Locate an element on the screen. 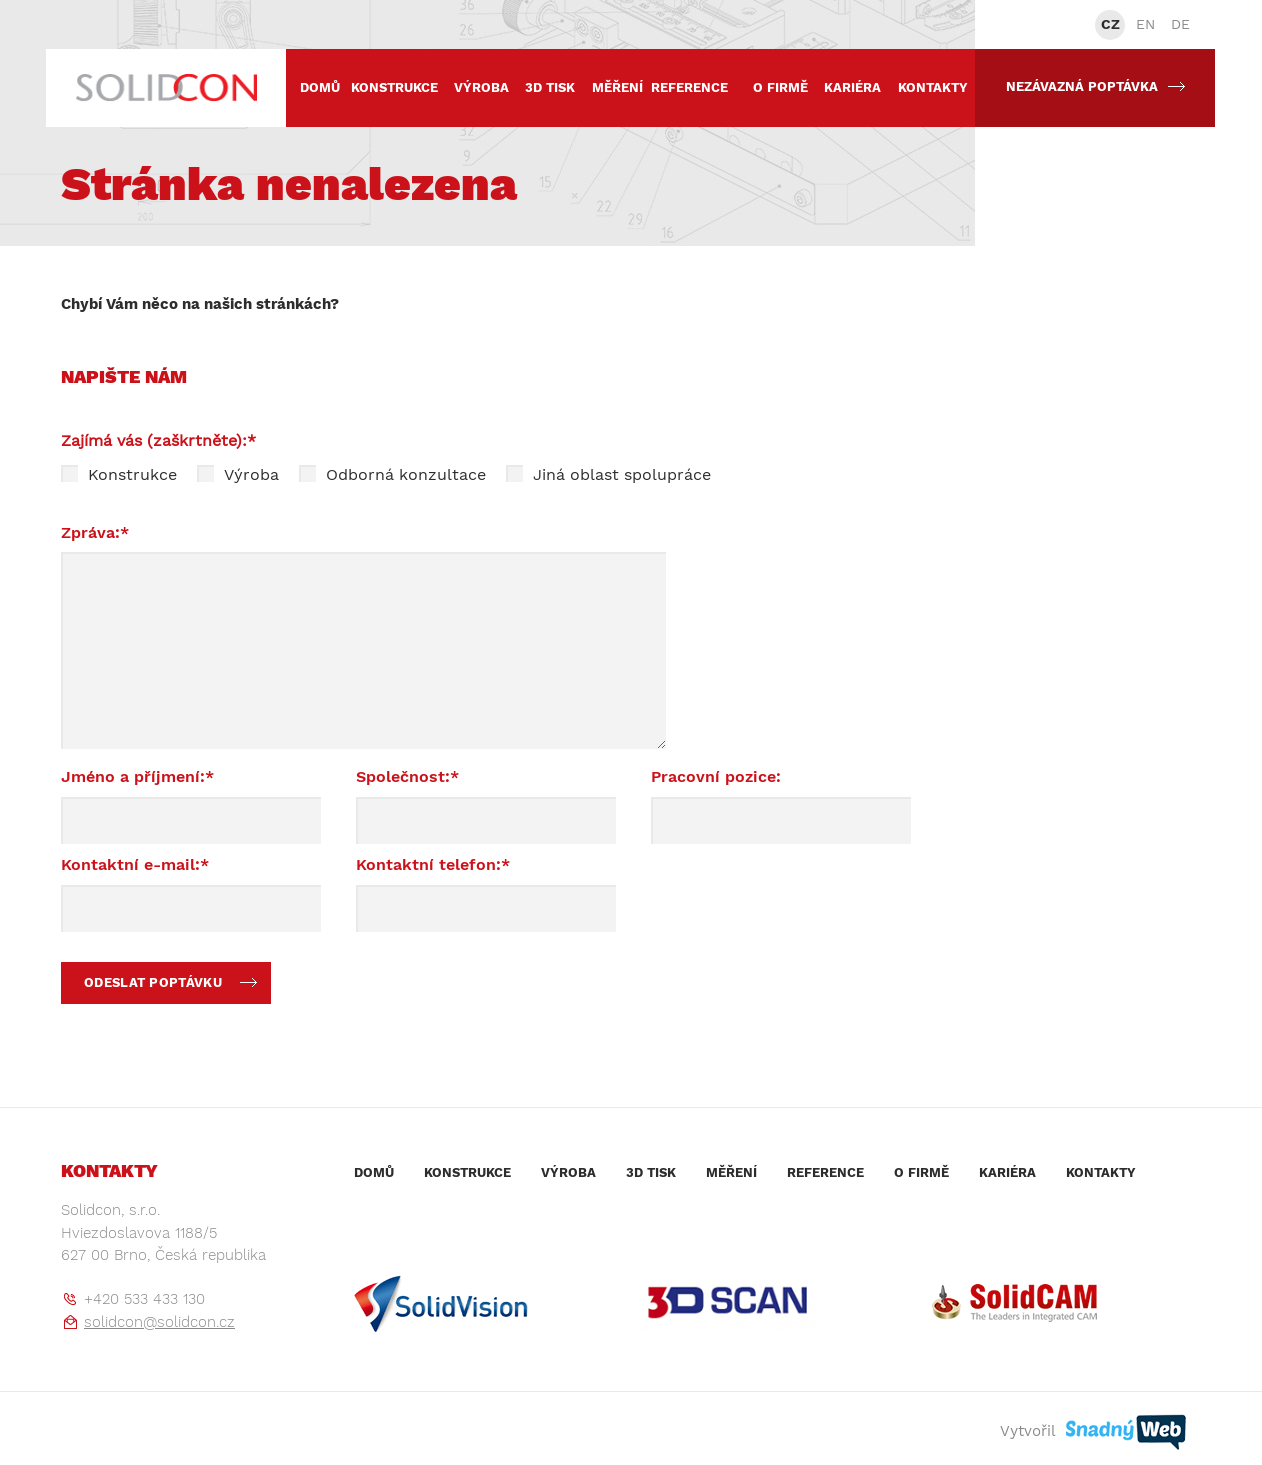 Image resolution: width=1262 pixels, height=1465 pixels. Odborná konzultace is located at coordinates (392, 474).